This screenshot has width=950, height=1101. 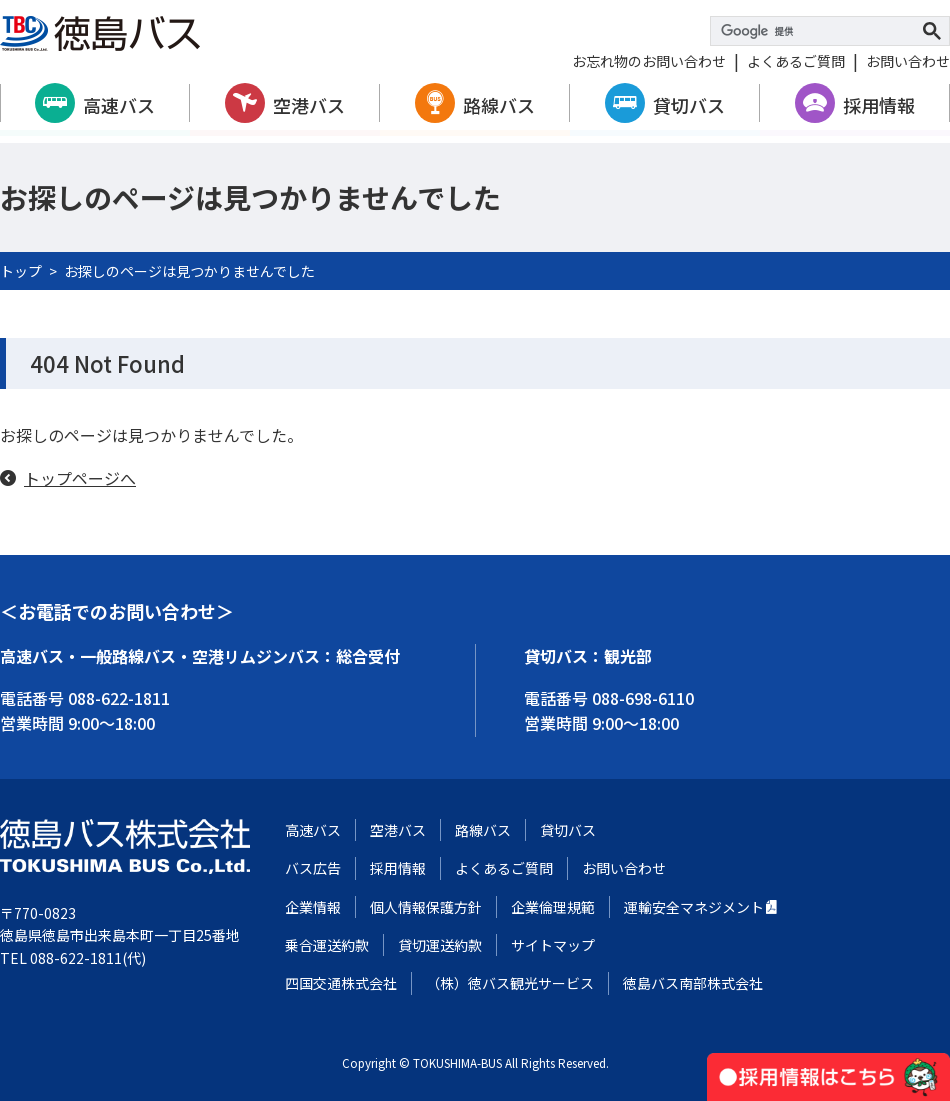 I want to click on 四国交通株式会社, so click(x=341, y=983).